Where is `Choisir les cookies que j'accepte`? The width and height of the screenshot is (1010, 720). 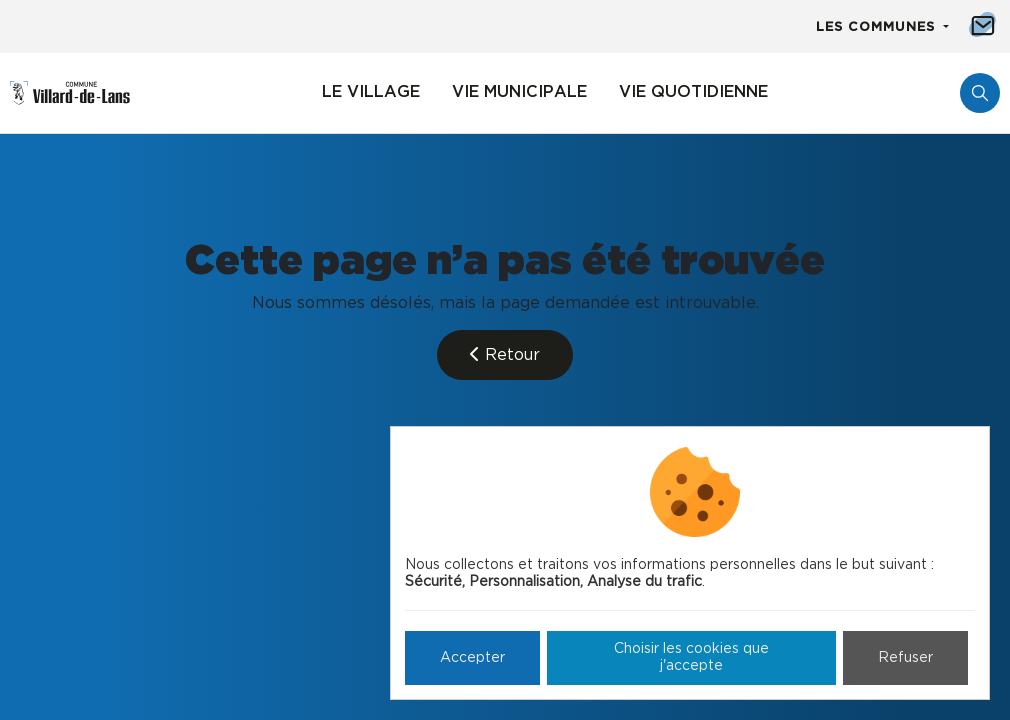
Choisir les cookies que j'accepte is located at coordinates (691, 657).